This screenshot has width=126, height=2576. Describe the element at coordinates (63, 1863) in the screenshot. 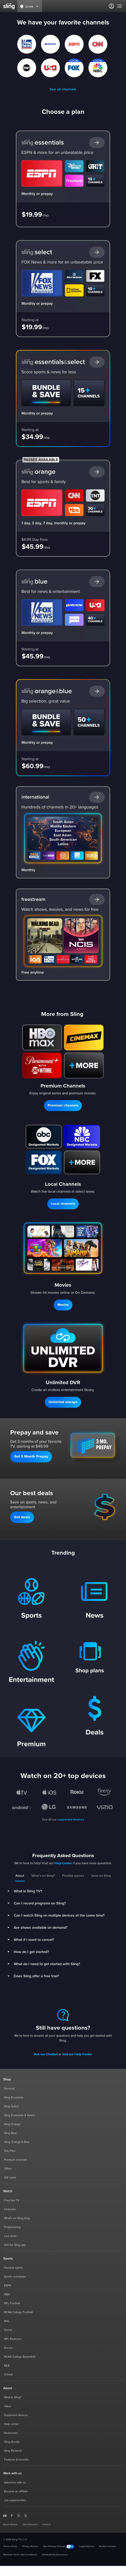

I see `Help Center` at that location.